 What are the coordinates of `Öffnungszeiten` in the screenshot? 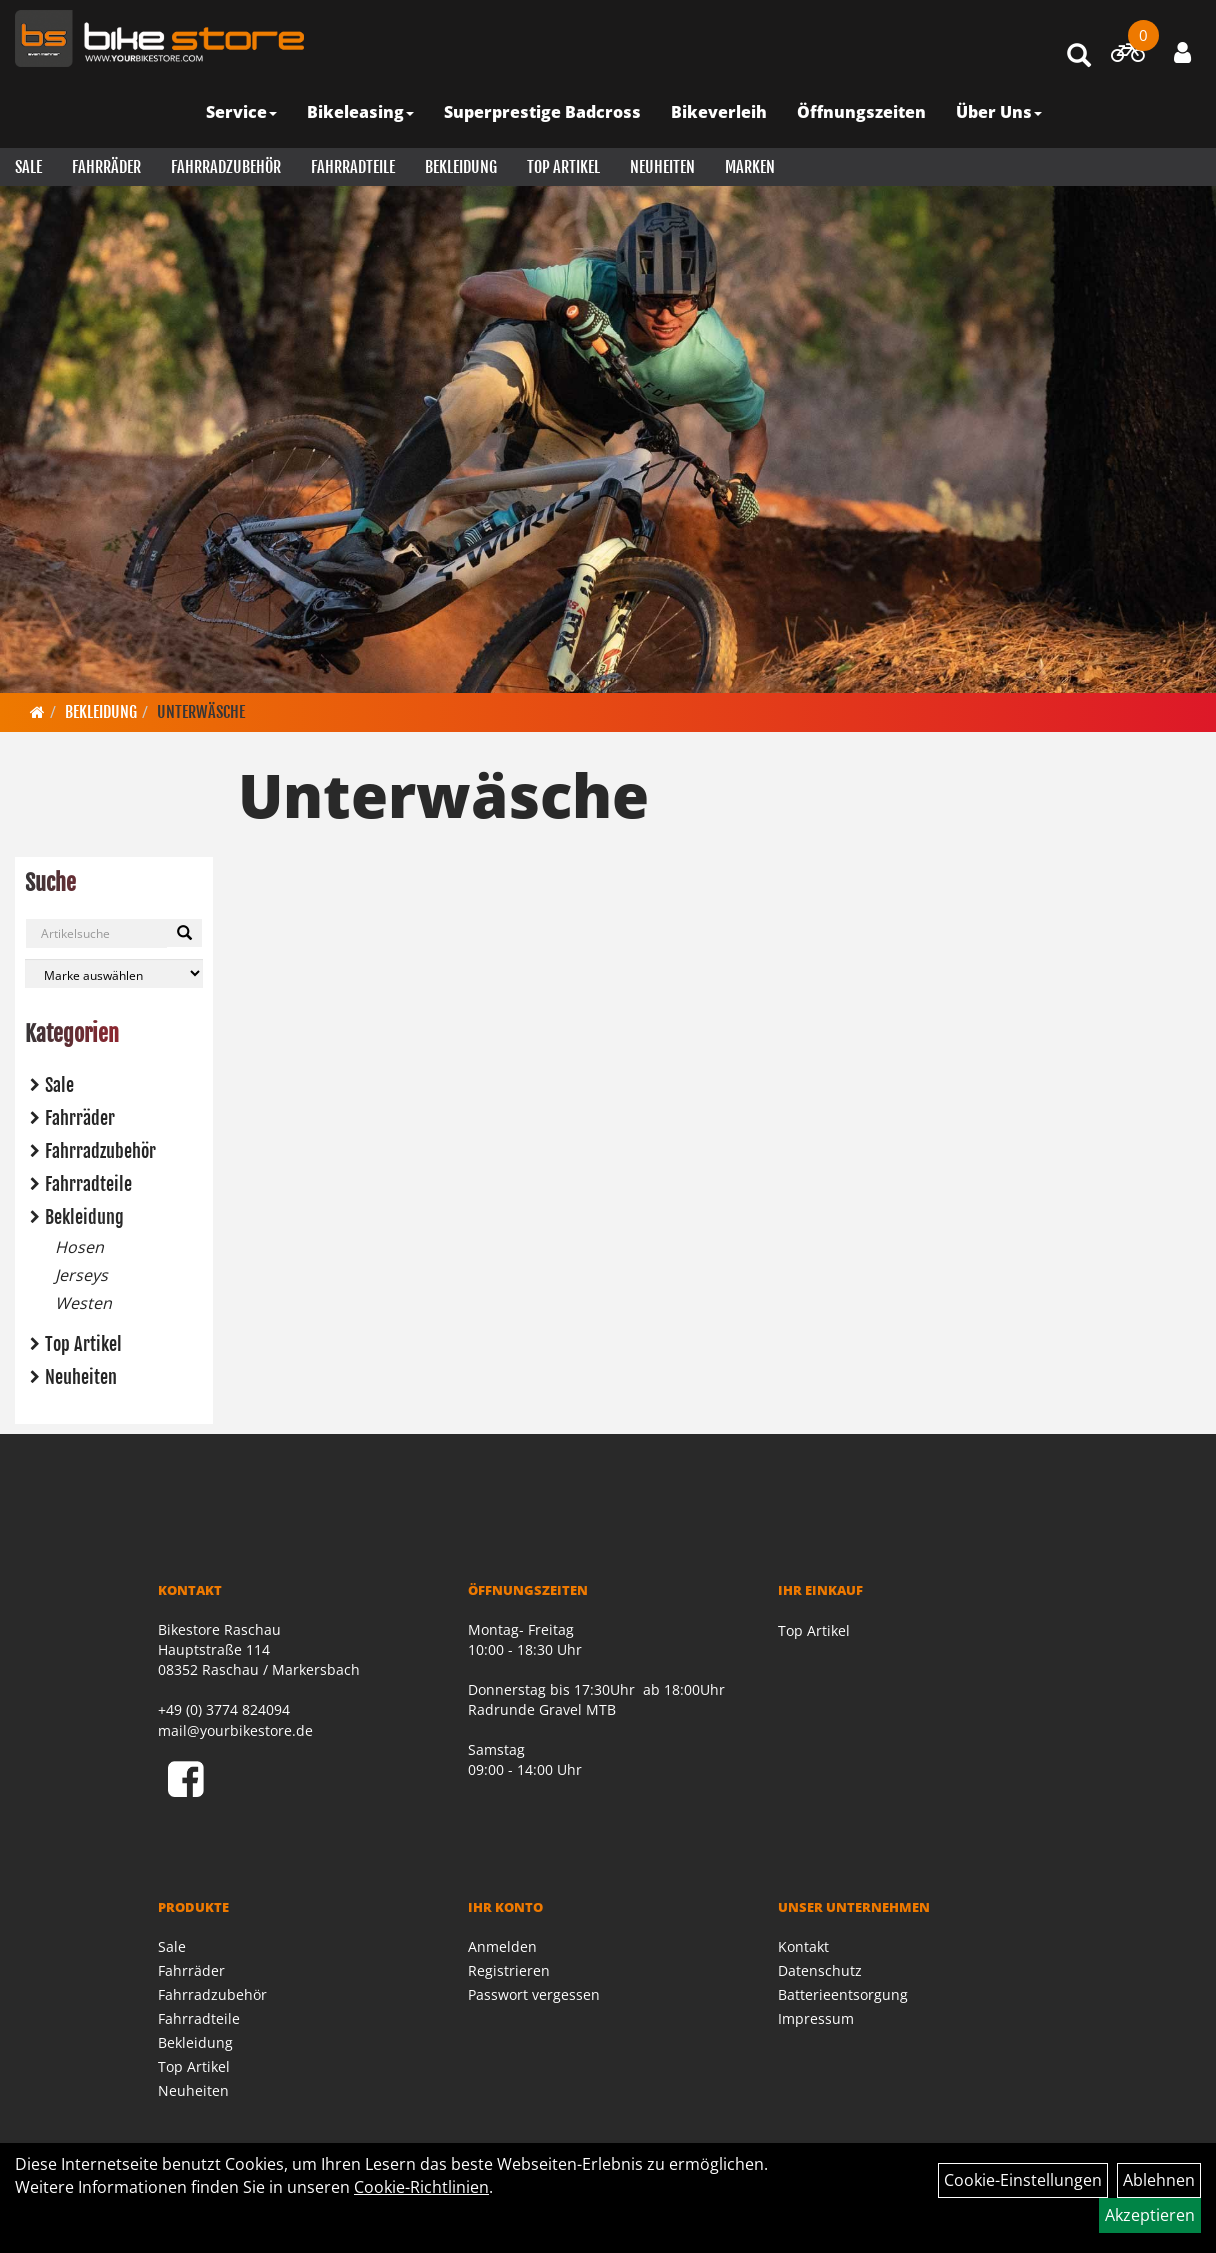 It's located at (861, 112).